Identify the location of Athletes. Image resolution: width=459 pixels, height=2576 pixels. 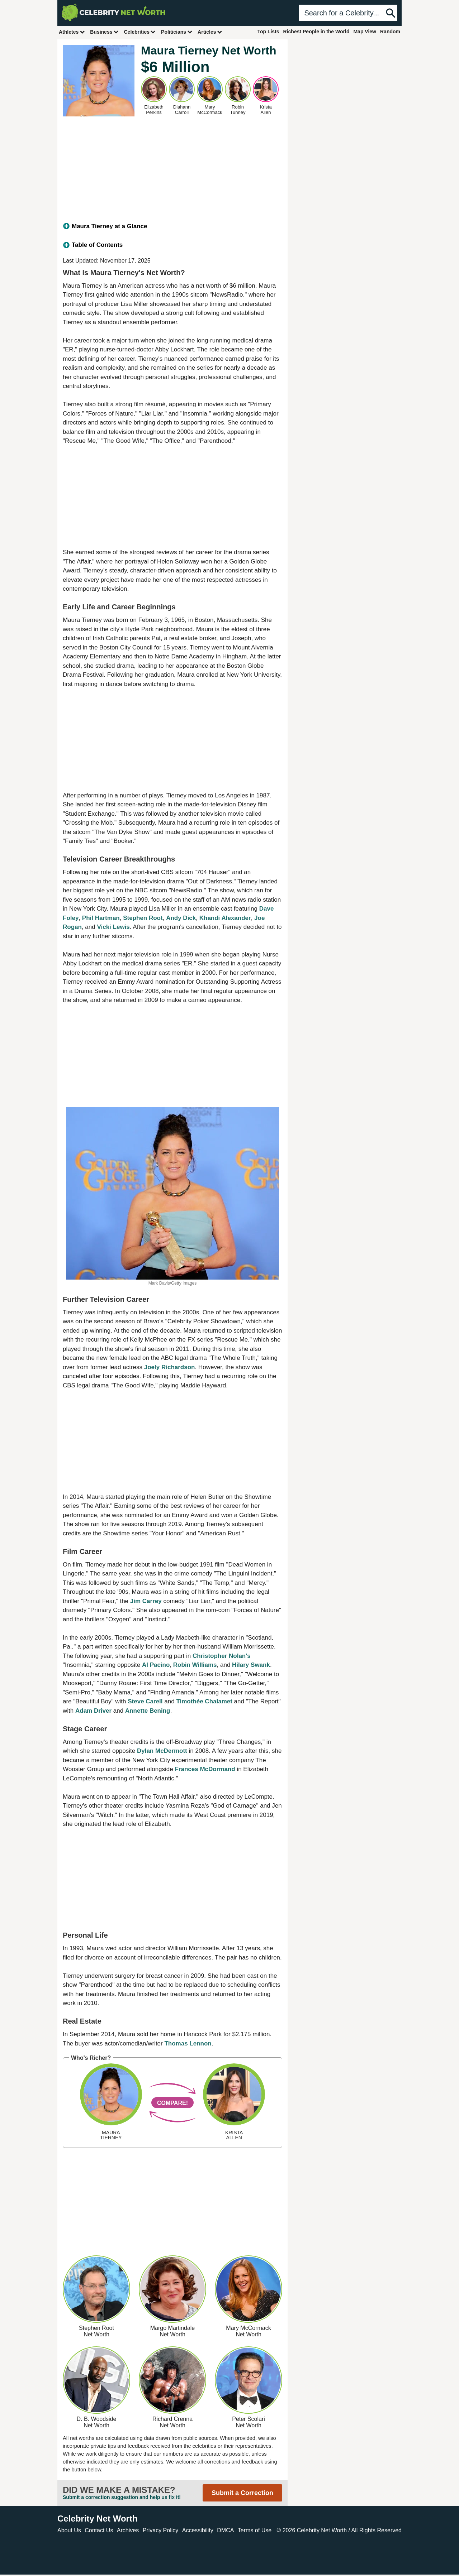
(72, 32).